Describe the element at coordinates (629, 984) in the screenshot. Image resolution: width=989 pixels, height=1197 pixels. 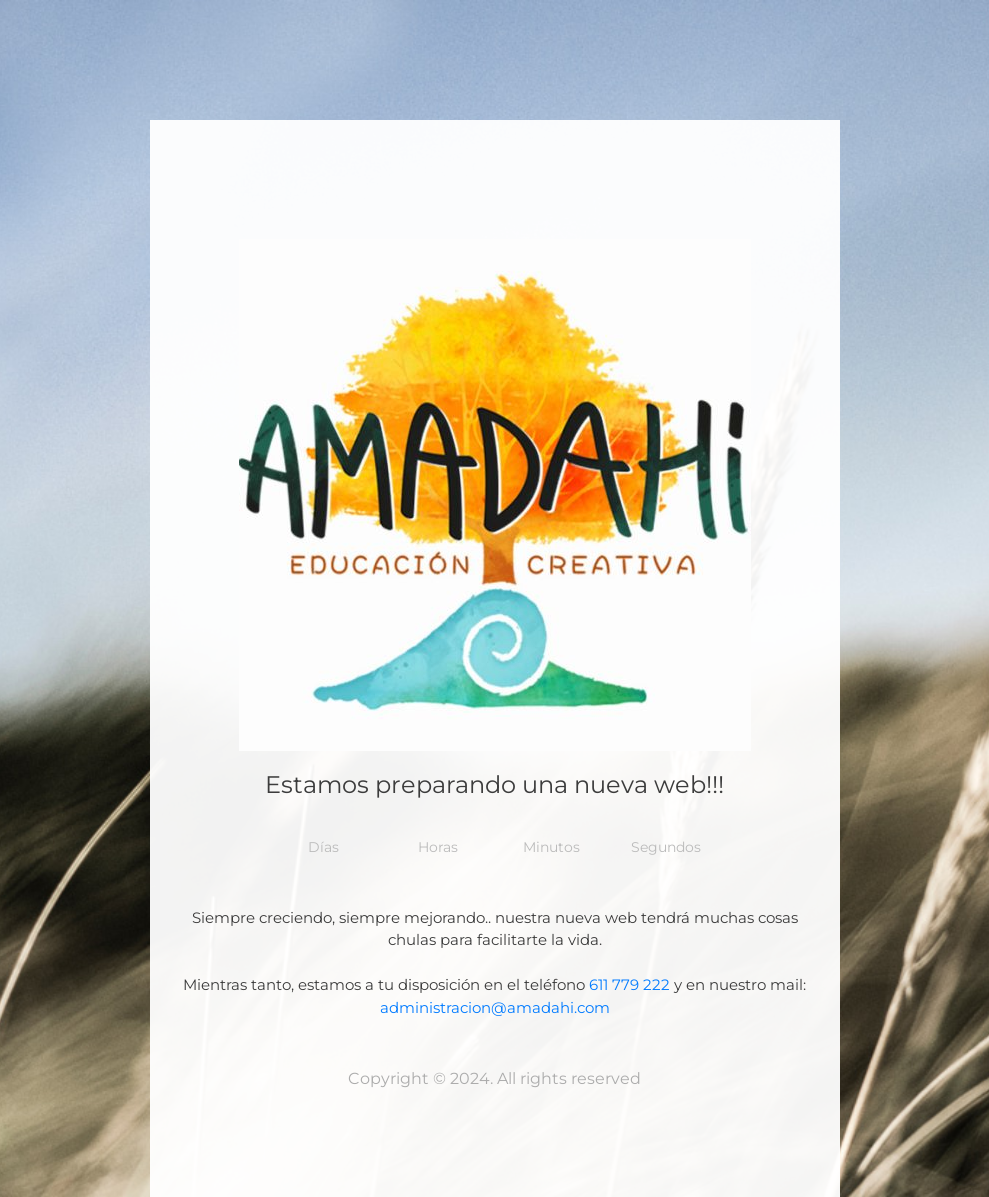
I see `611 779 222` at that location.